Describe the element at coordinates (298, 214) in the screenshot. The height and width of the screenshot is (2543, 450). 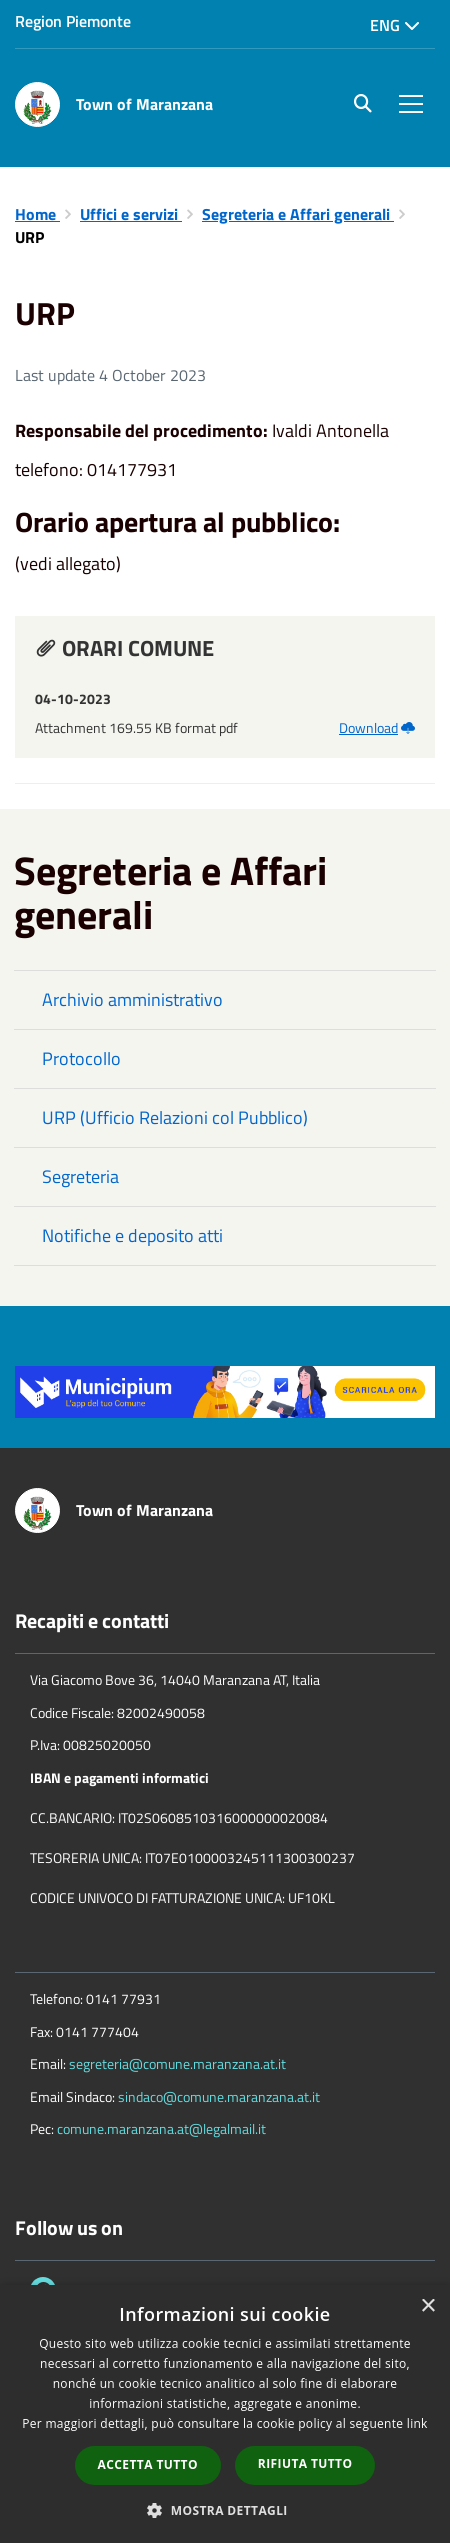
I see `Segreteria e Affari generali` at that location.